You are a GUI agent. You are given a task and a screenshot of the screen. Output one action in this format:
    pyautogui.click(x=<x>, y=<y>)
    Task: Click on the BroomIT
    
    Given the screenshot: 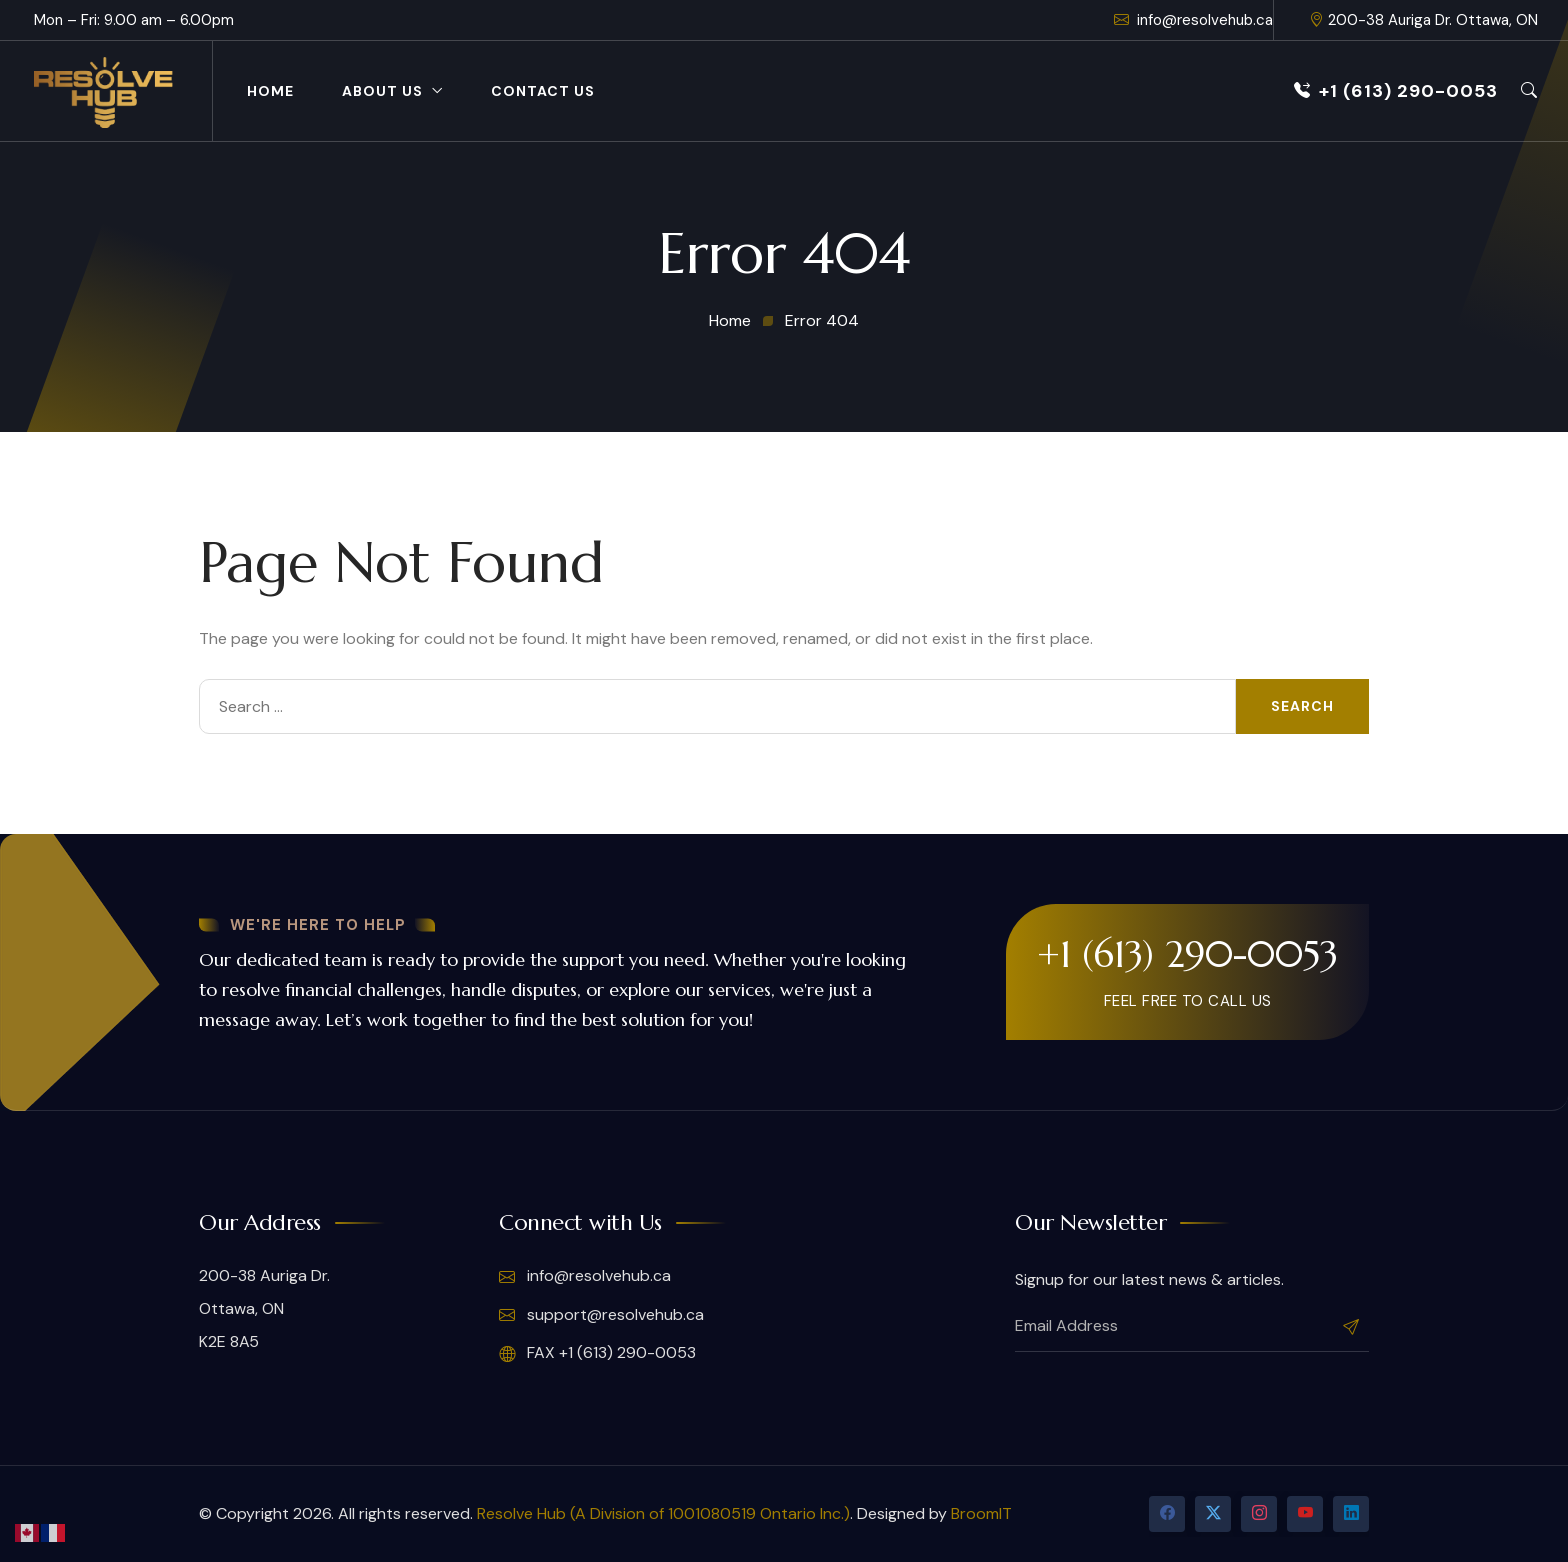 What is the action you would take?
    pyautogui.click(x=981, y=1513)
    